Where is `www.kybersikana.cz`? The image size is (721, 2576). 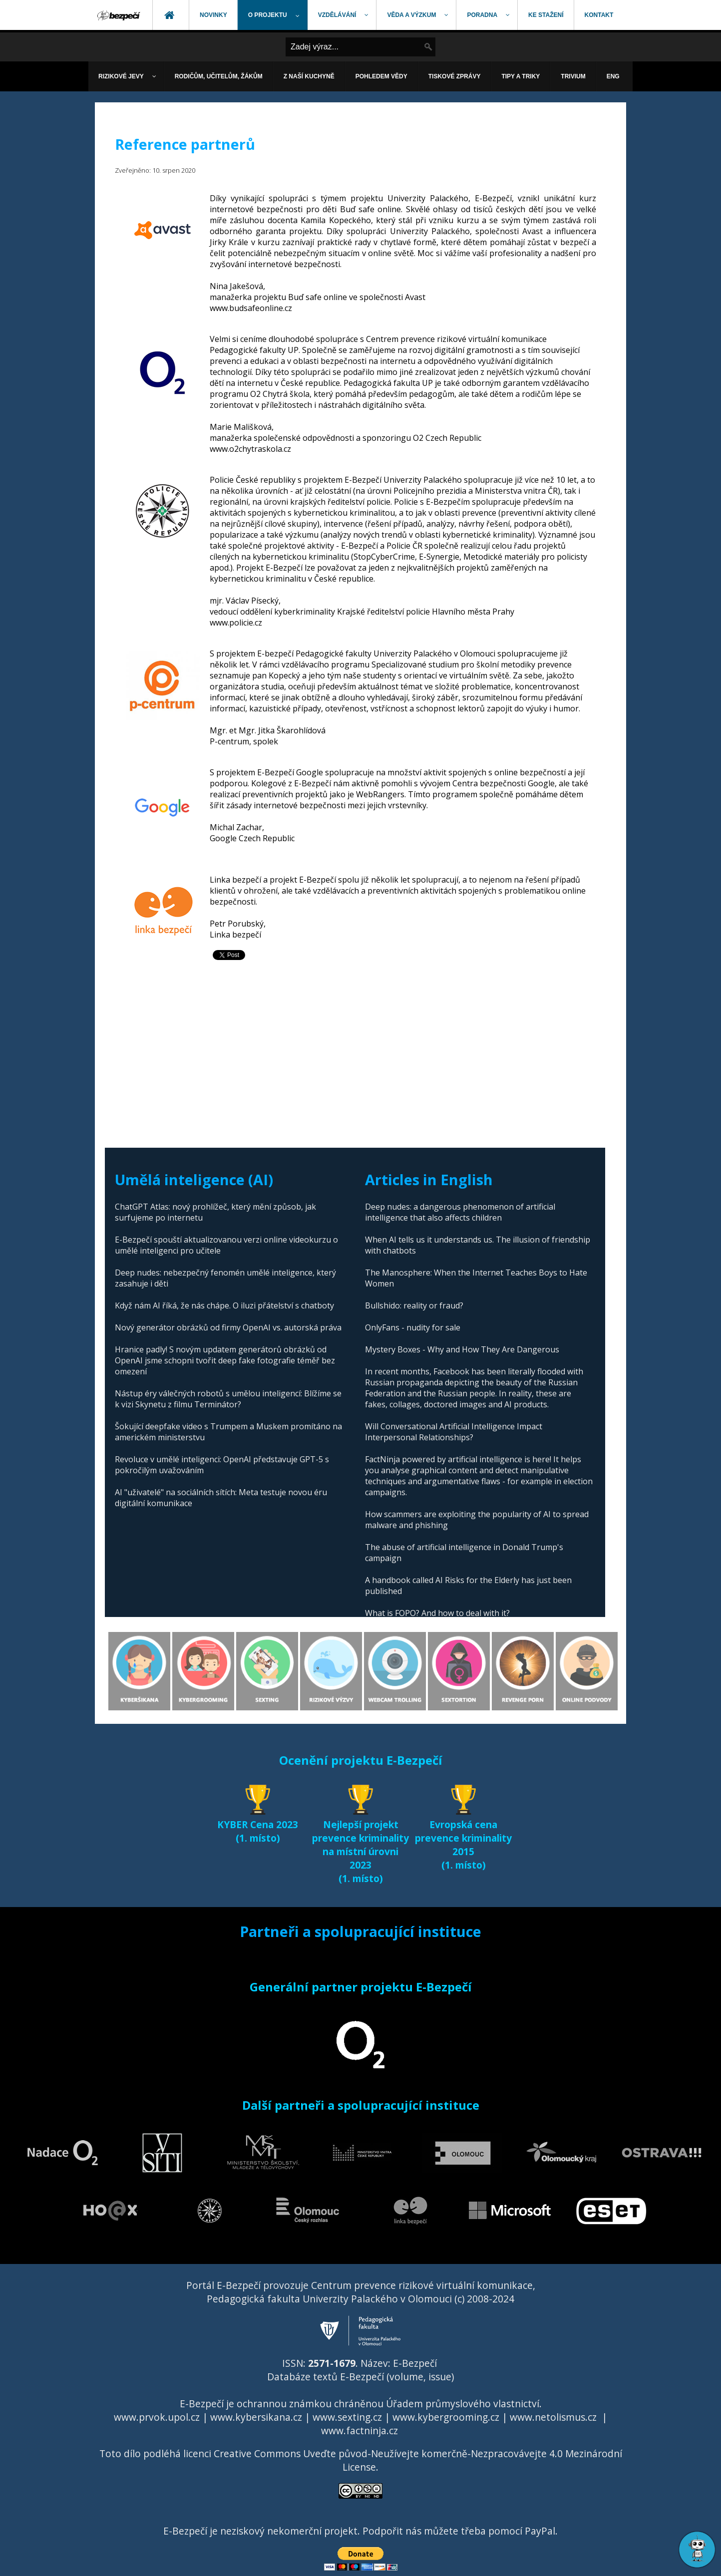
www.kybersikana.cz is located at coordinates (256, 2417).